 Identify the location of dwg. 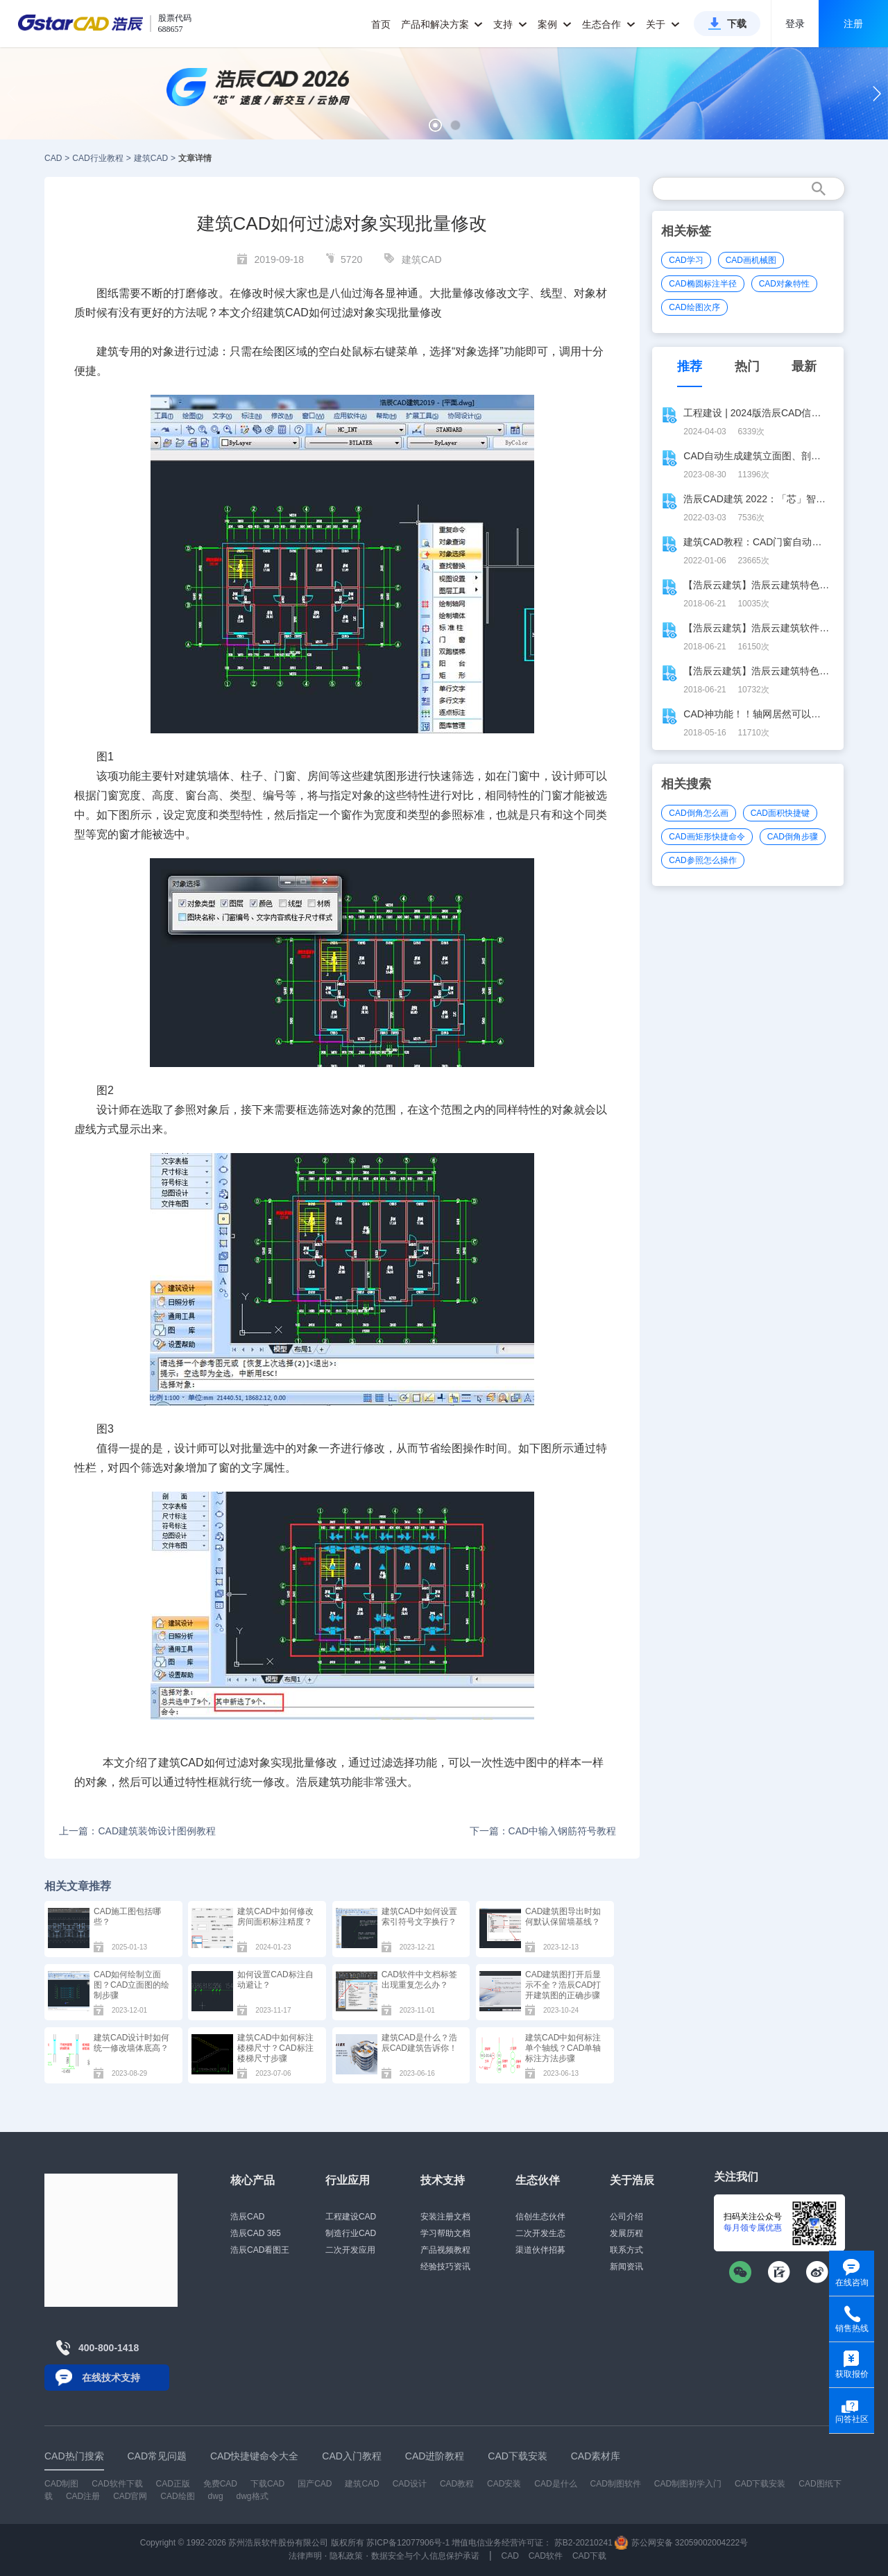
(215, 2496).